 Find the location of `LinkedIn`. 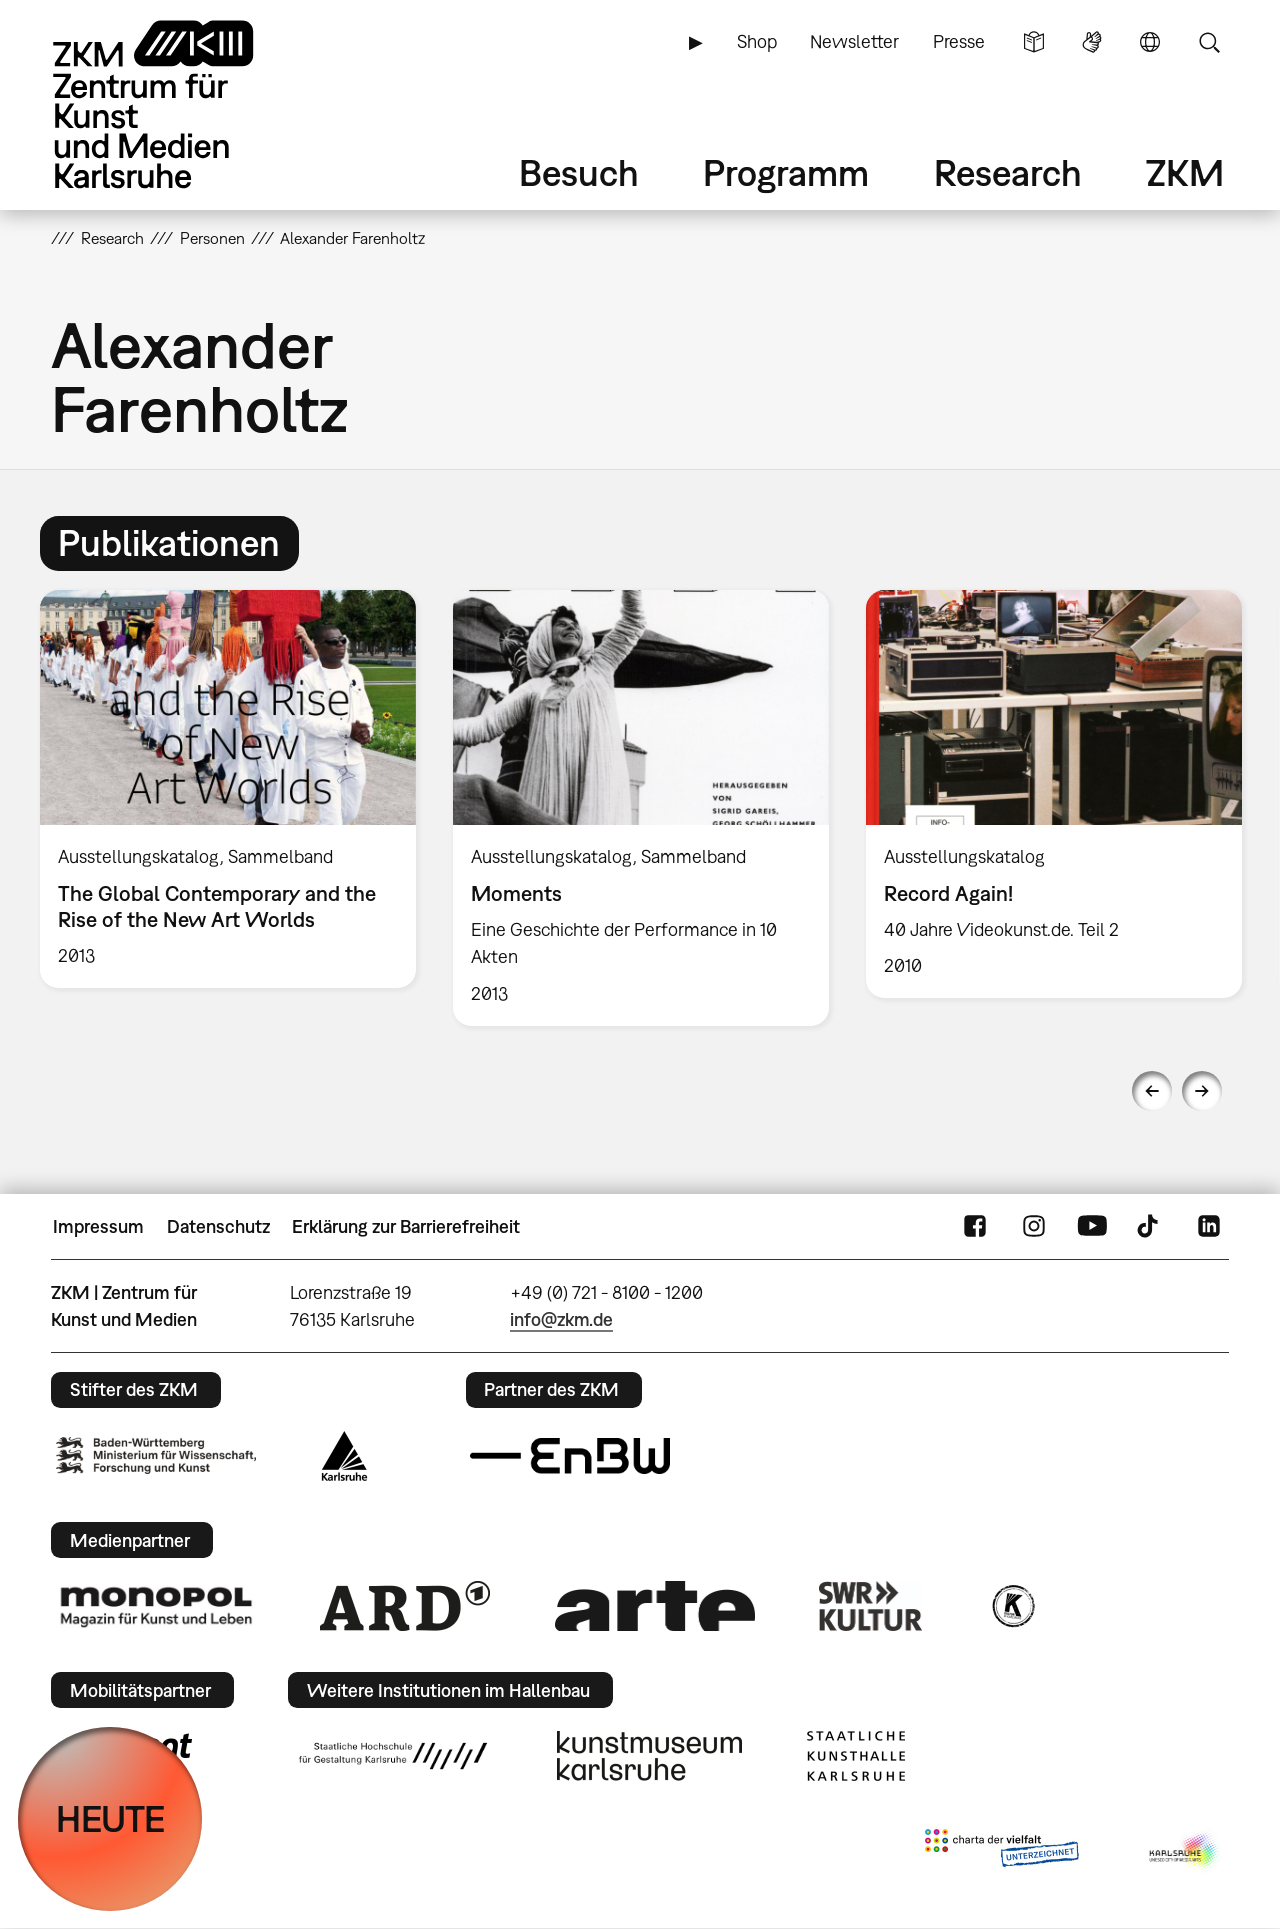

LinkedIn is located at coordinates (1209, 1227).